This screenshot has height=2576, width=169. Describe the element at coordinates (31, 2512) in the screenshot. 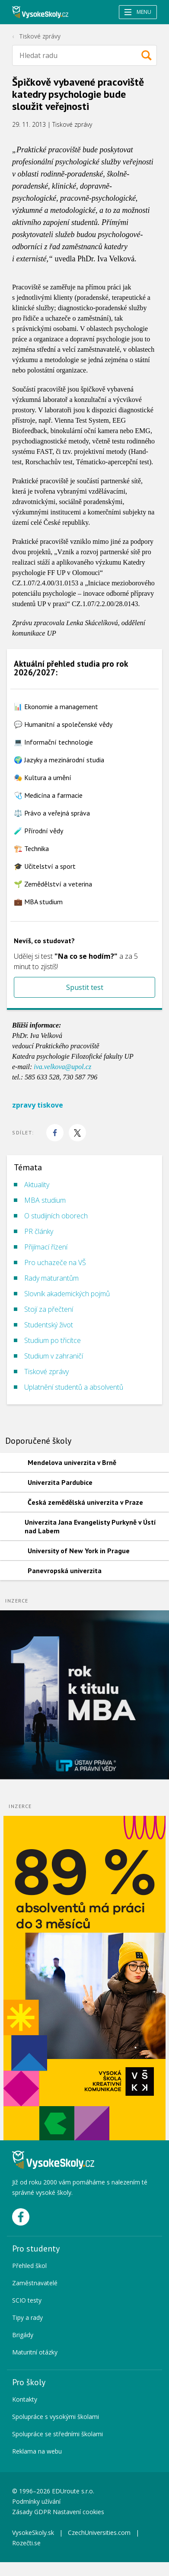

I see `Zásady GDPR` at that location.